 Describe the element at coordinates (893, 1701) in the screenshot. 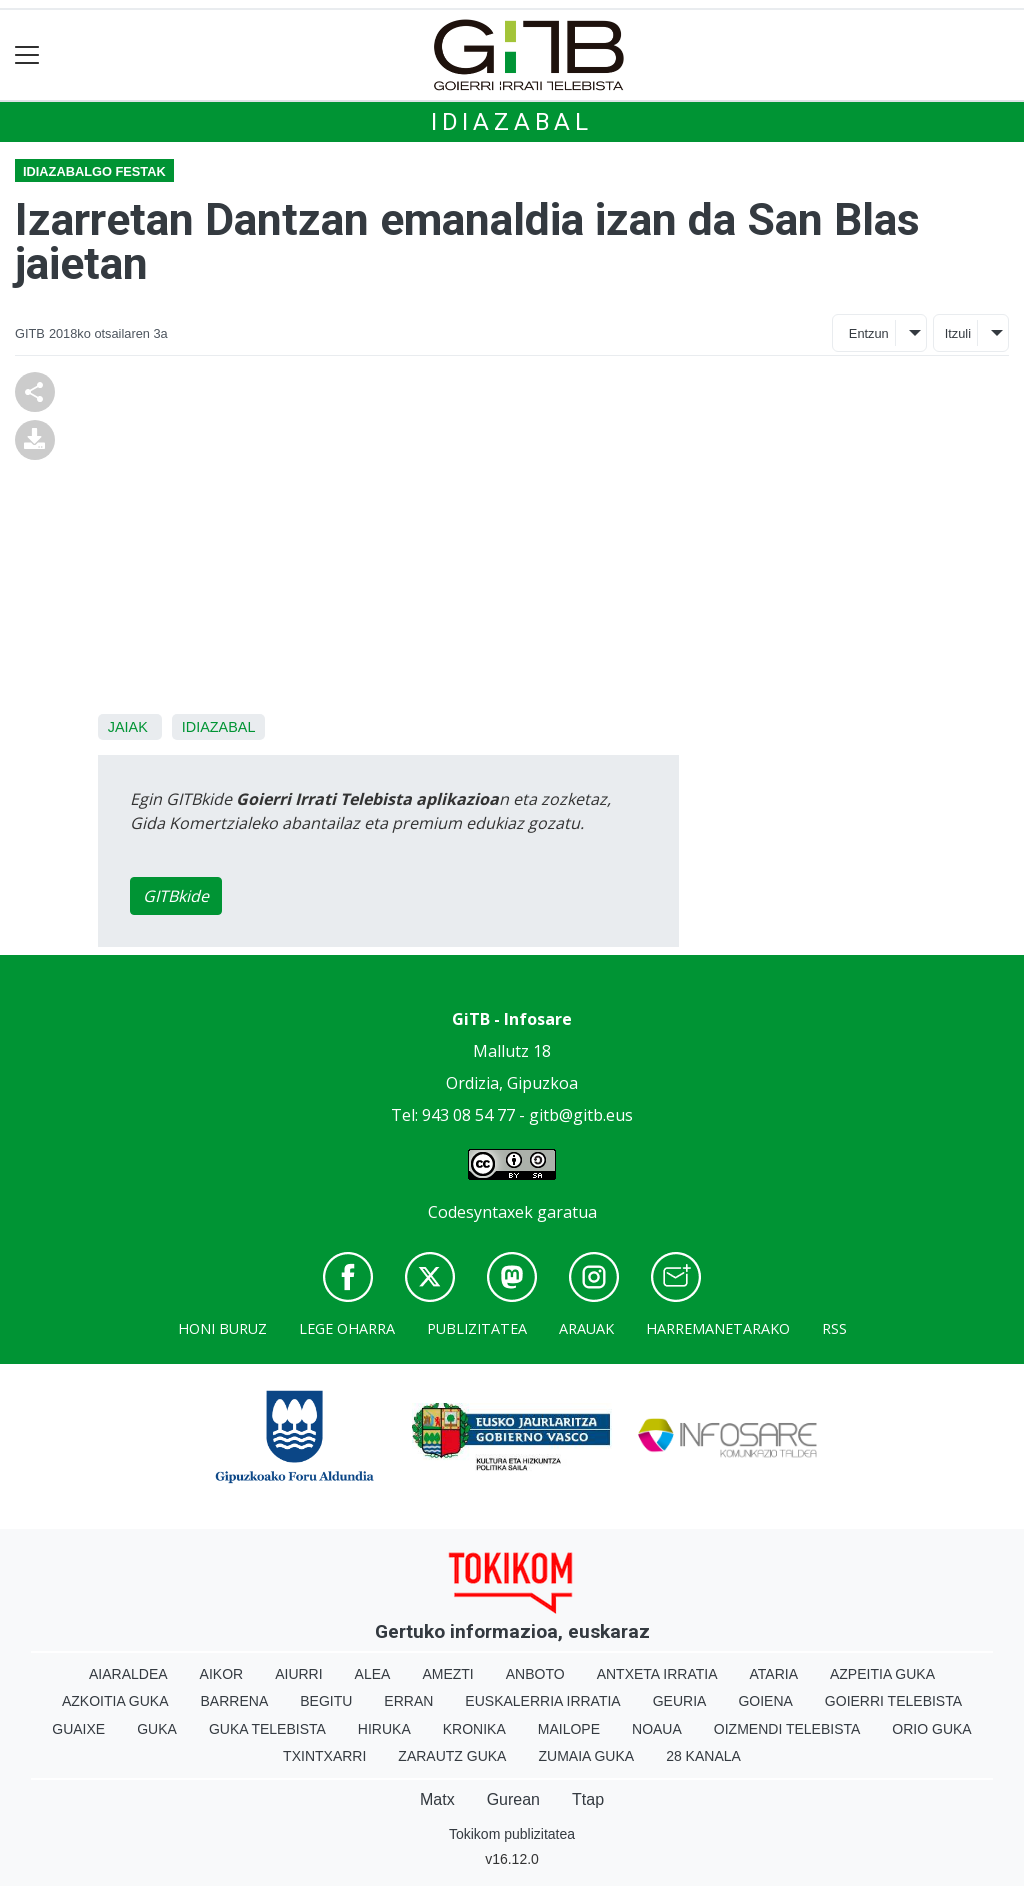

I see `Goierri telebista` at that location.